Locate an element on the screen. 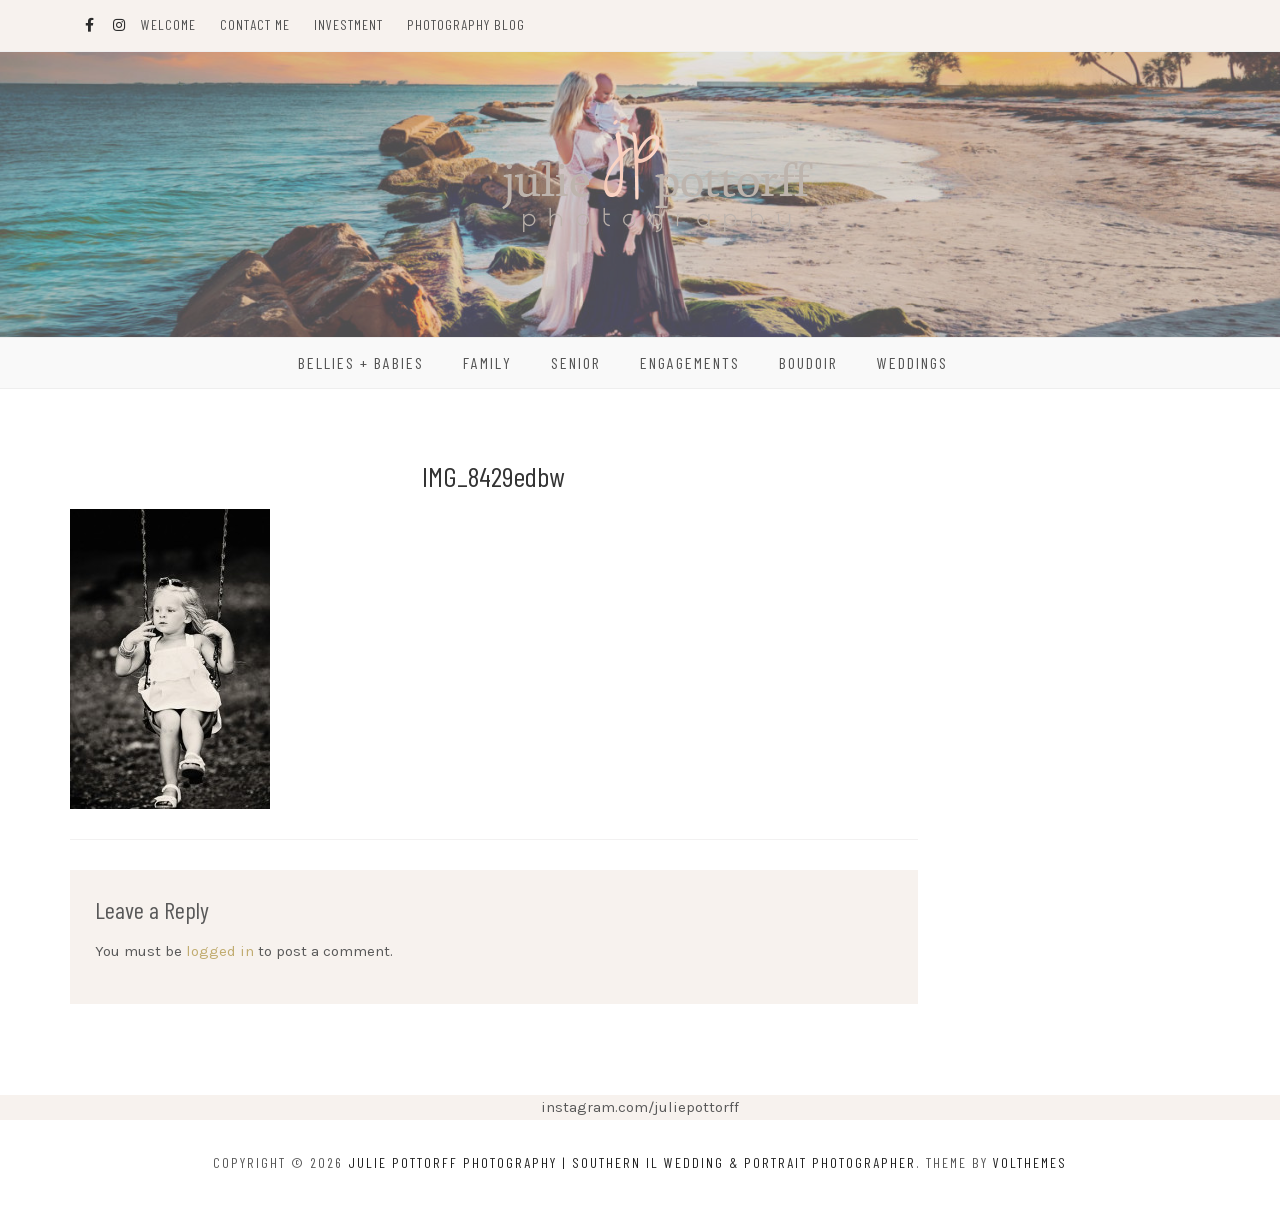 This screenshot has width=1280, height=1205. Welcome is located at coordinates (168, 24).